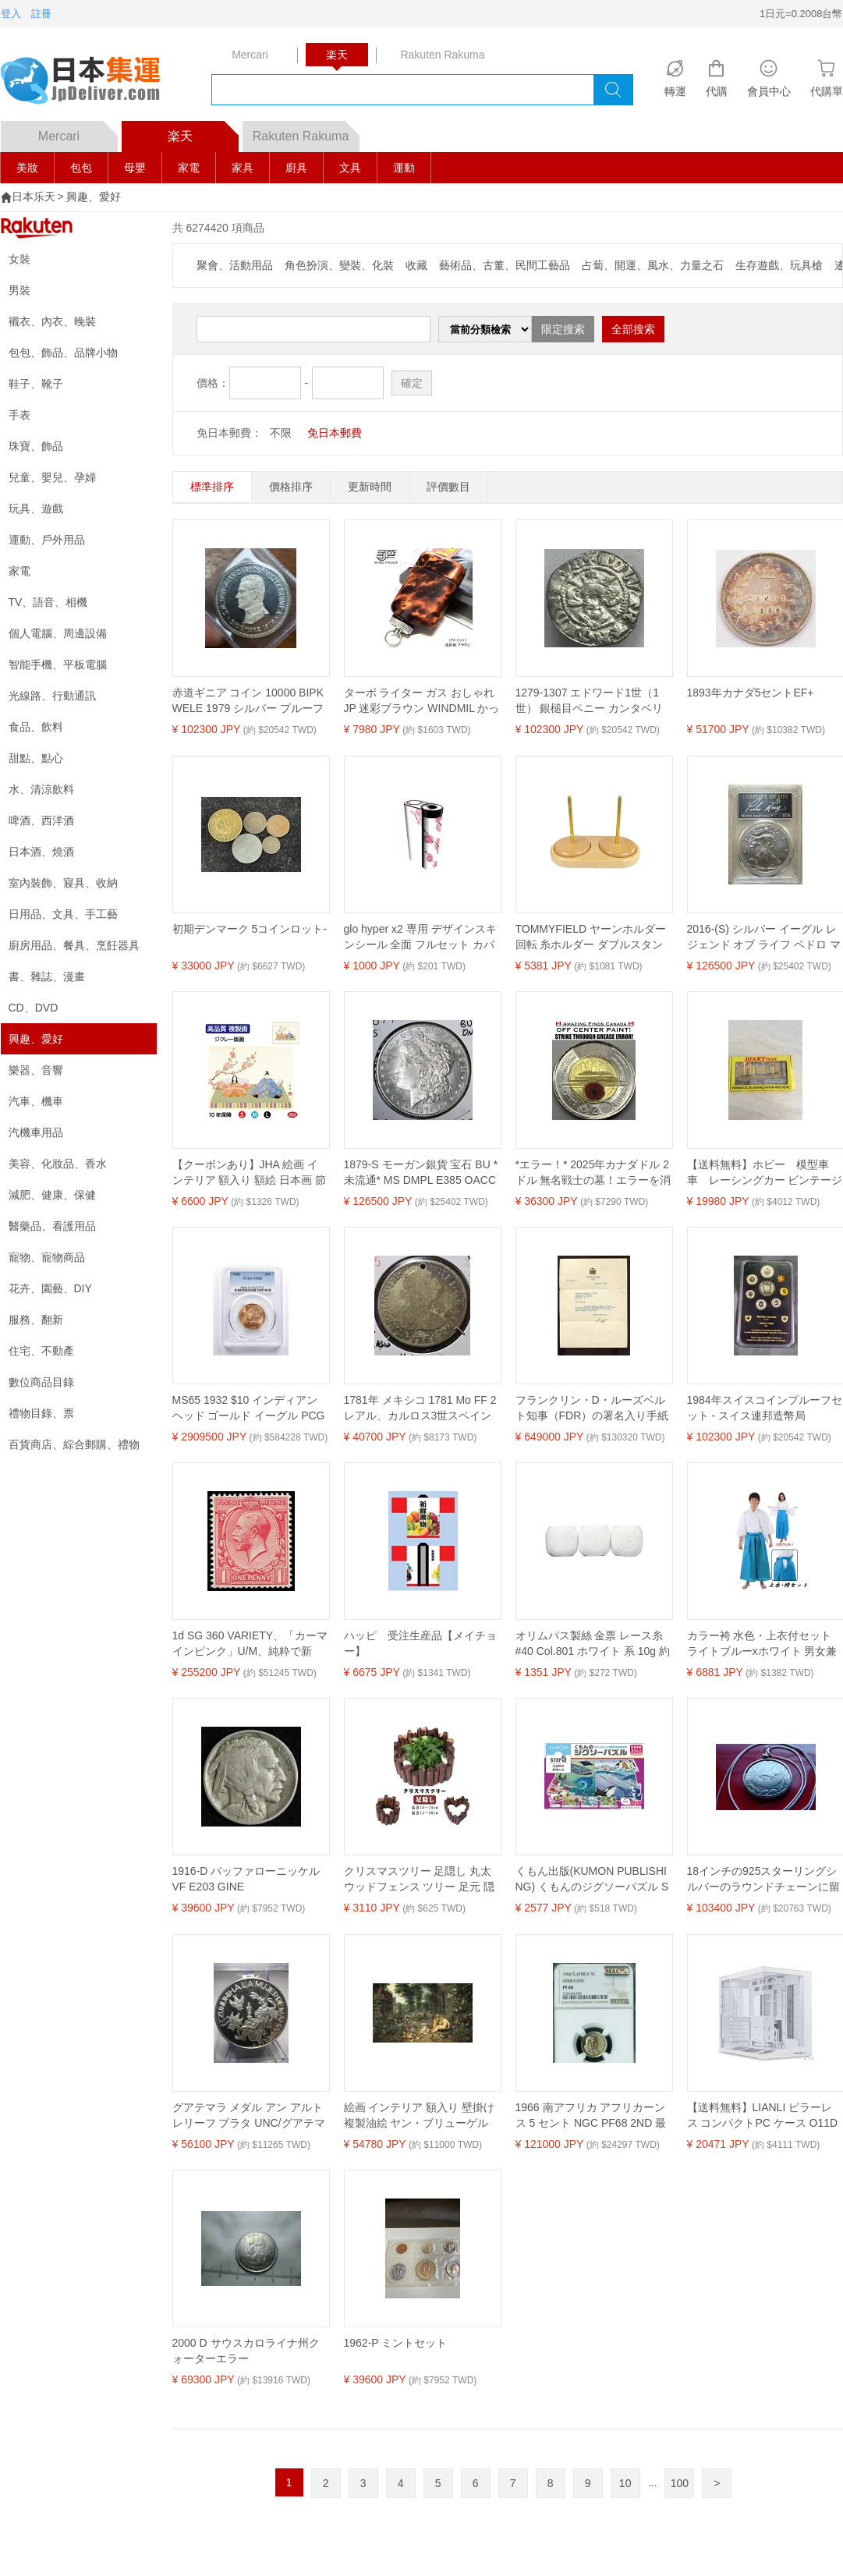 This screenshot has height=2576, width=843. What do you see at coordinates (404, 167) in the screenshot?
I see `運動` at bounding box center [404, 167].